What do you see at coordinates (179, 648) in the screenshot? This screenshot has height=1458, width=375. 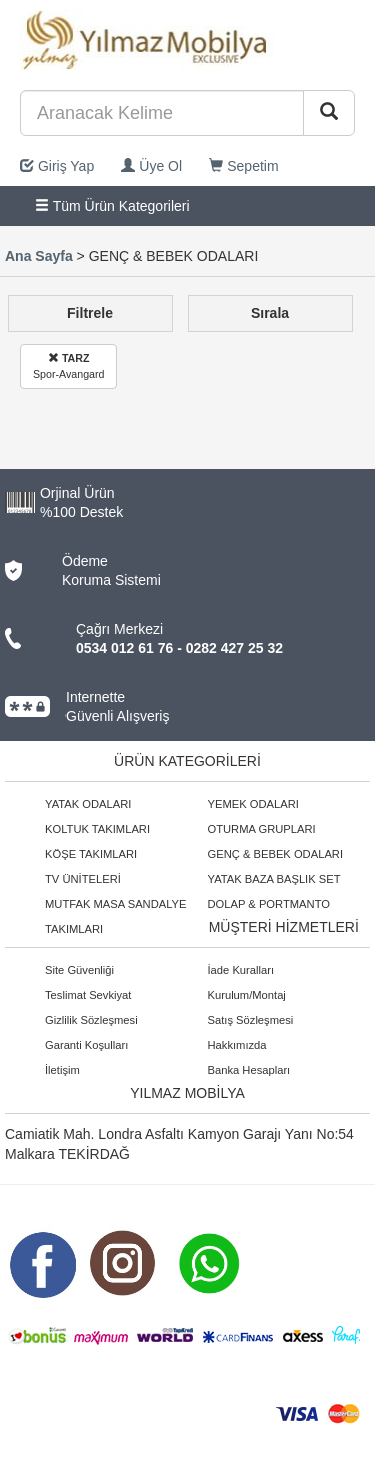 I see `0534 012 61 76 - 0282 427 25 32` at bounding box center [179, 648].